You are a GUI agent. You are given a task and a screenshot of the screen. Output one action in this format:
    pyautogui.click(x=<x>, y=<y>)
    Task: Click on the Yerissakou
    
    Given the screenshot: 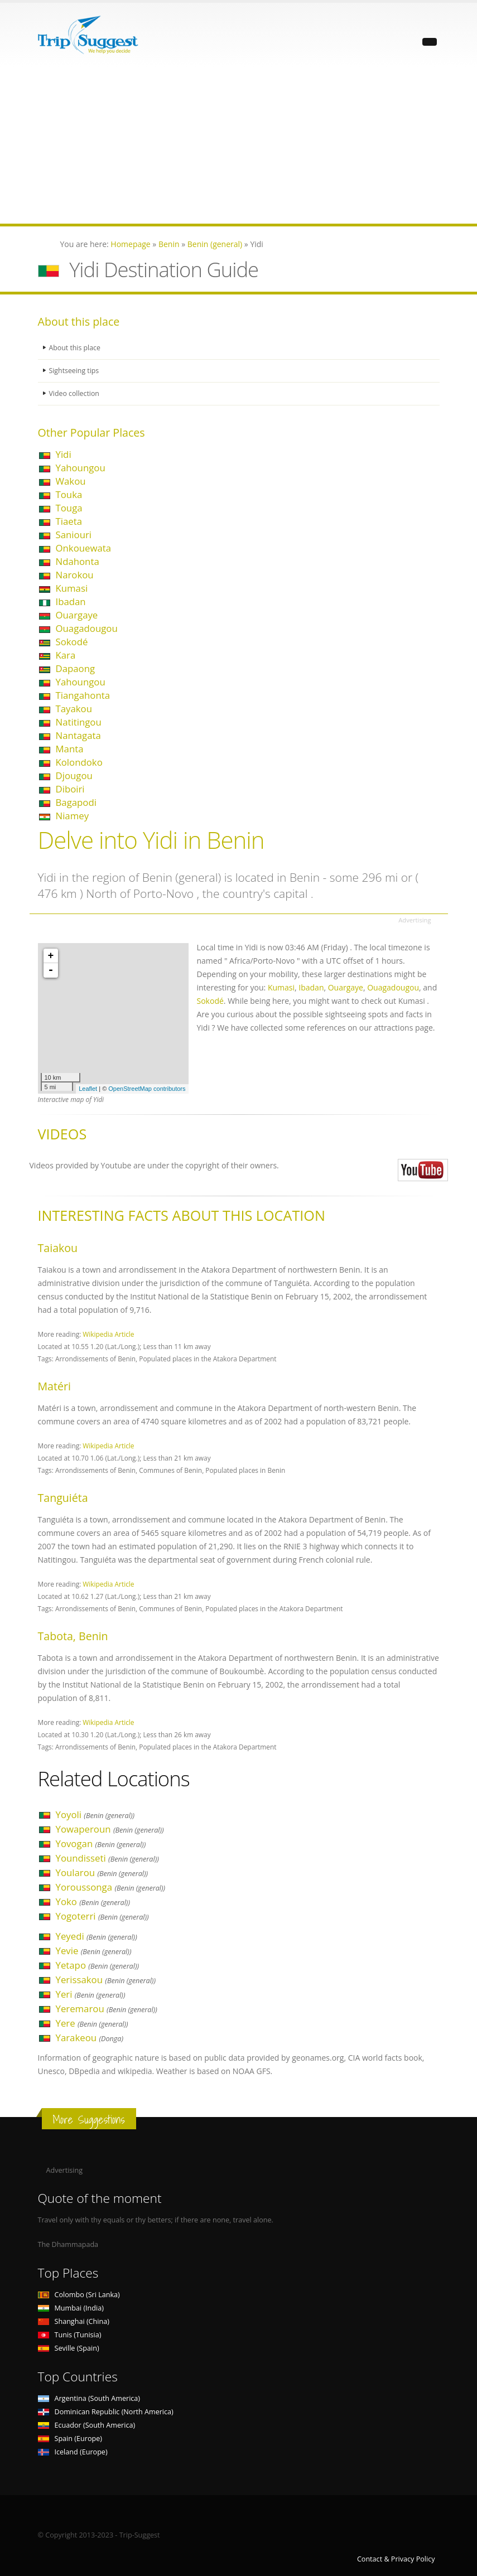 What is the action you would take?
    pyautogui.click(x=106, y=1979)
    